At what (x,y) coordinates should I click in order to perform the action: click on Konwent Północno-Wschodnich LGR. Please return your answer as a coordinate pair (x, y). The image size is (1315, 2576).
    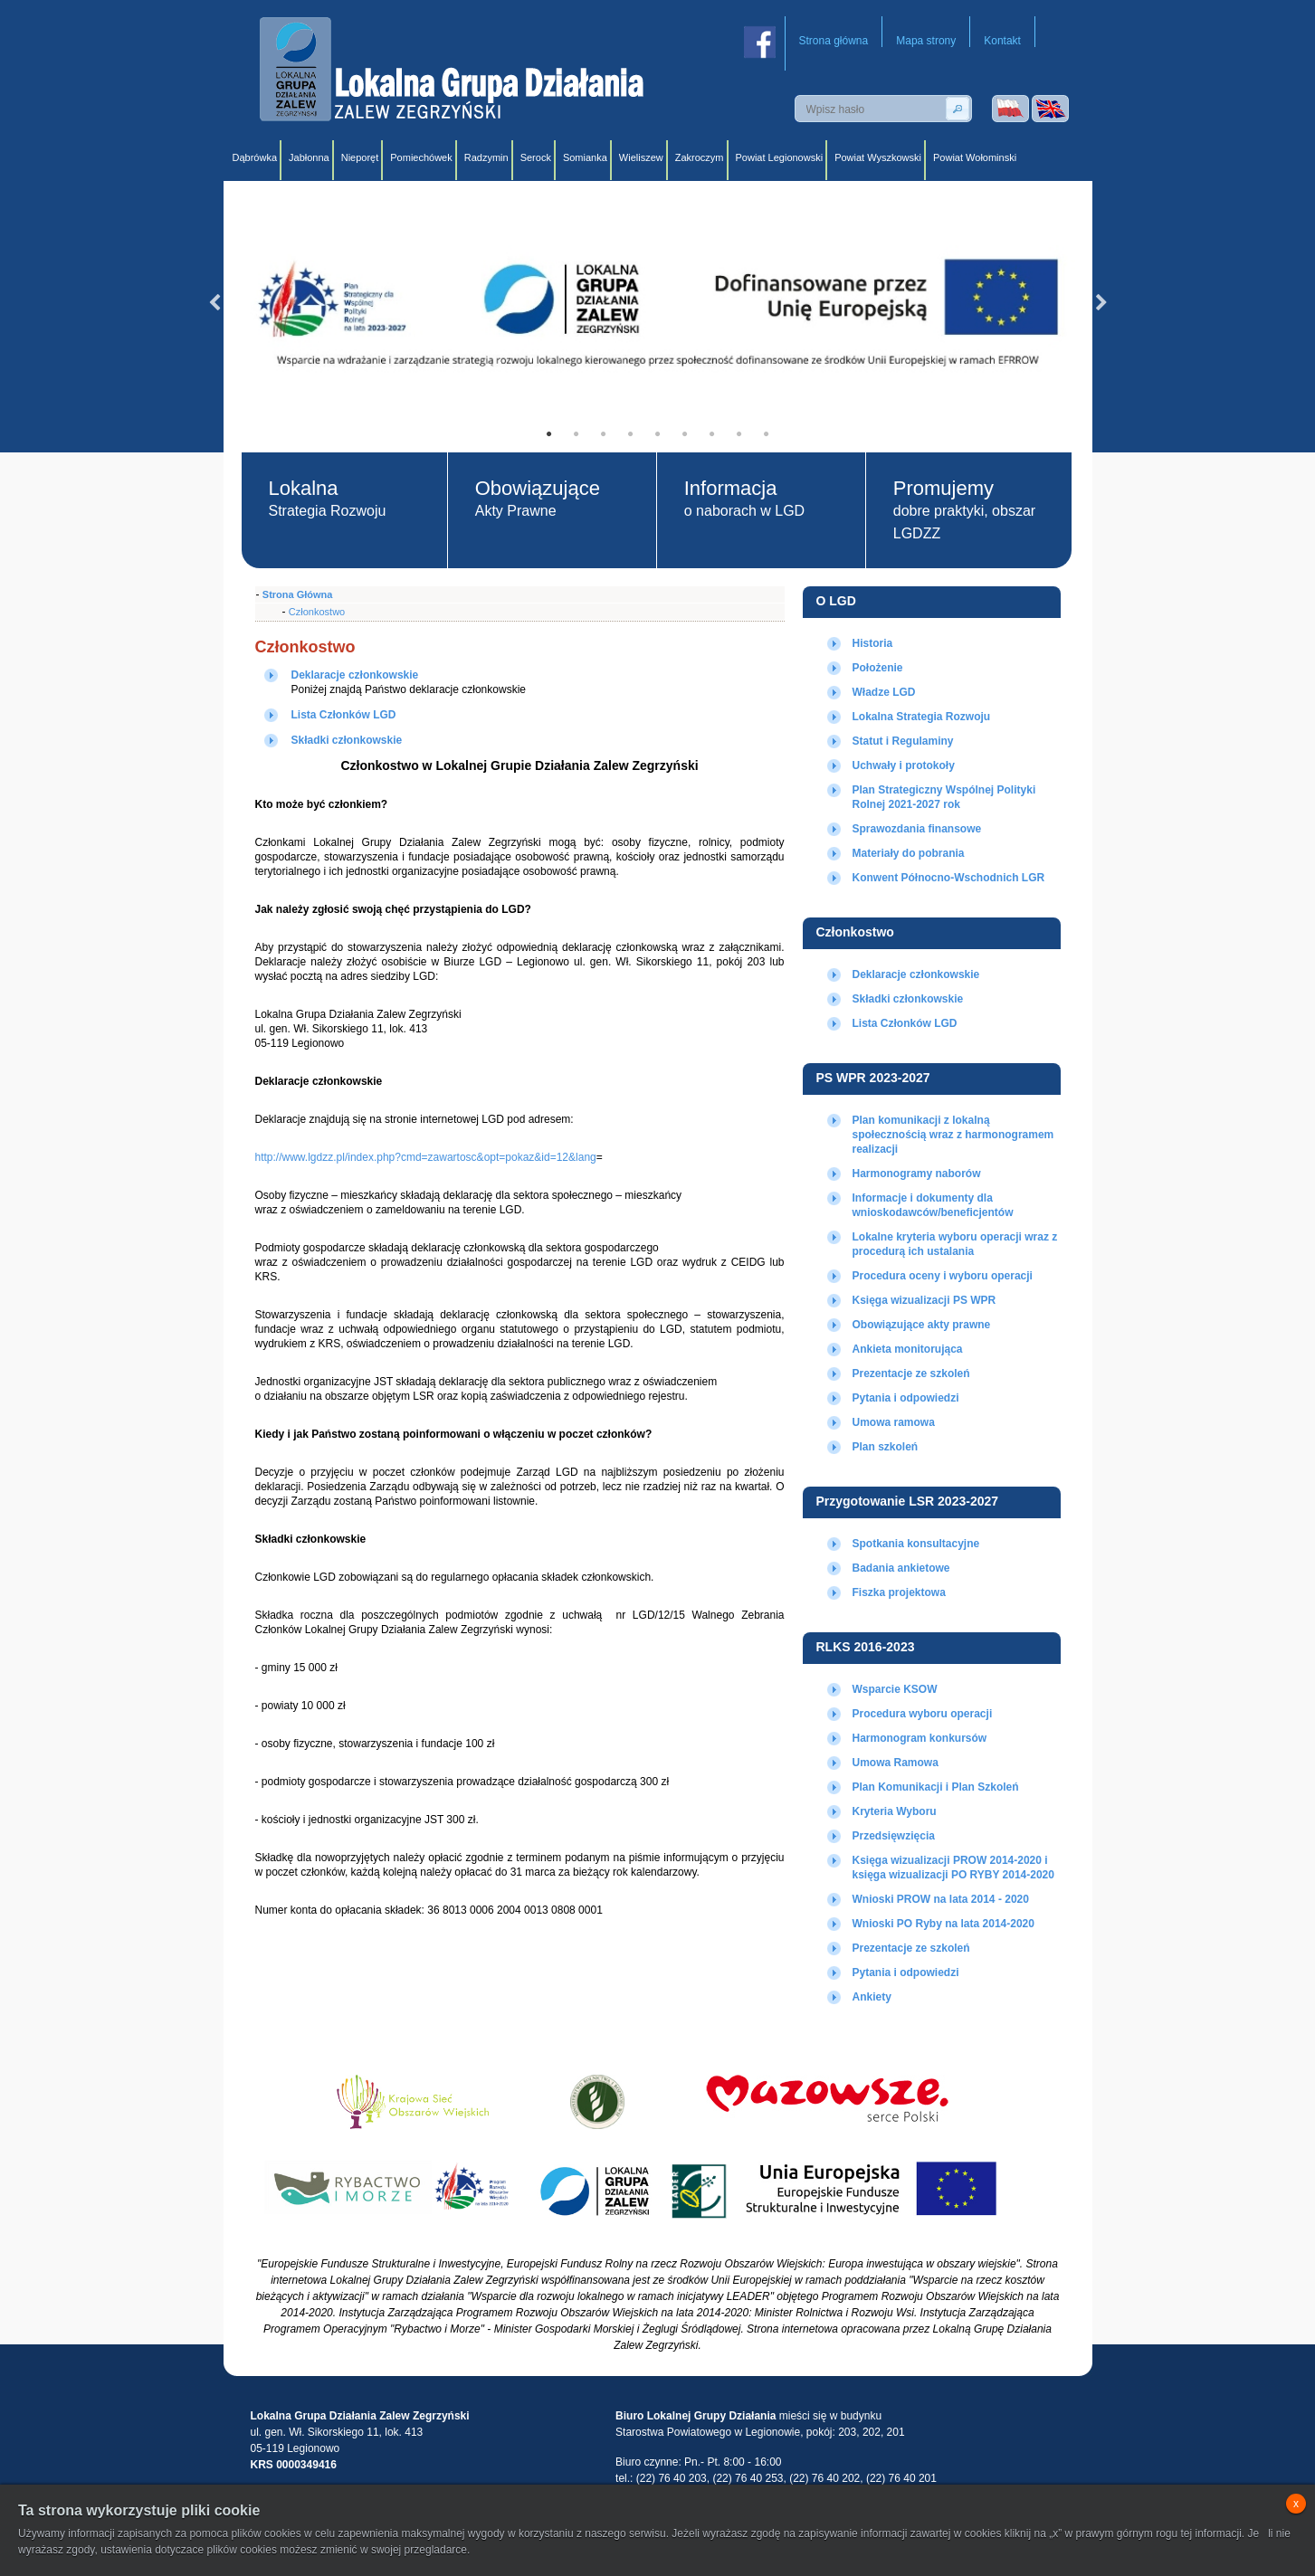
    Looking at the image, I should click on (949, 877).